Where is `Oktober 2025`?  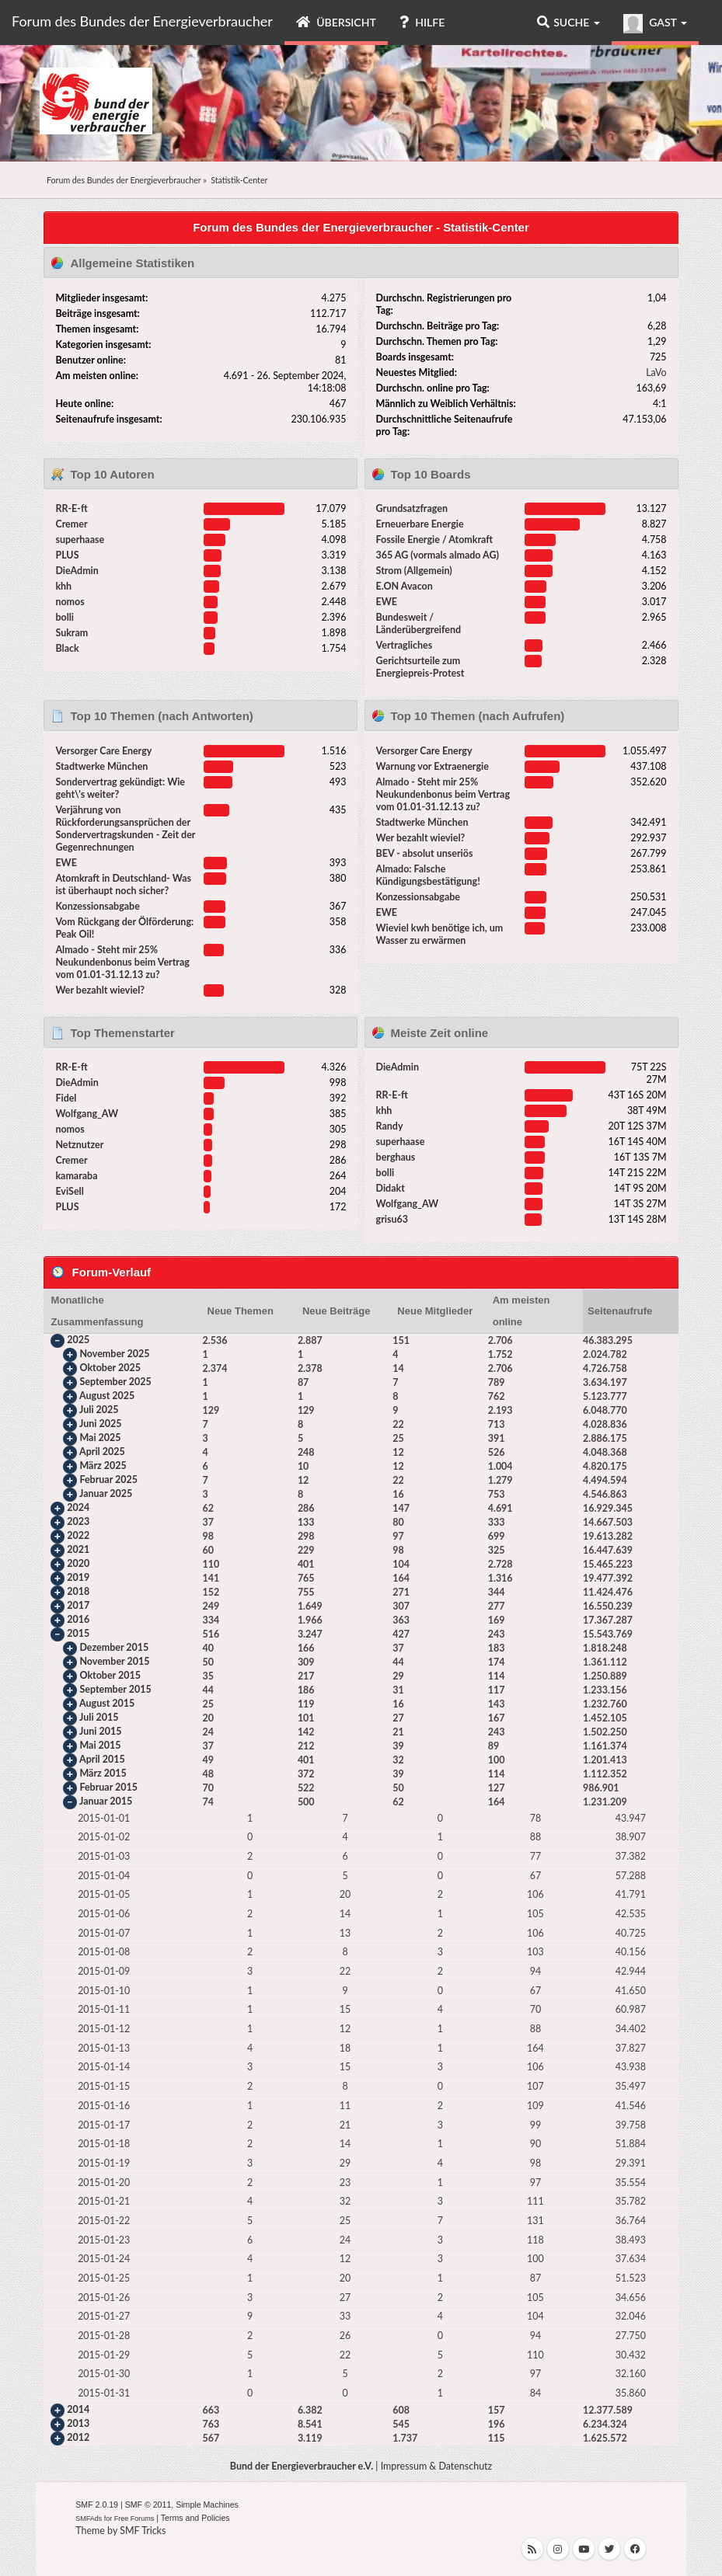 Oktober 2025 is located at coordinates (109, 1367).